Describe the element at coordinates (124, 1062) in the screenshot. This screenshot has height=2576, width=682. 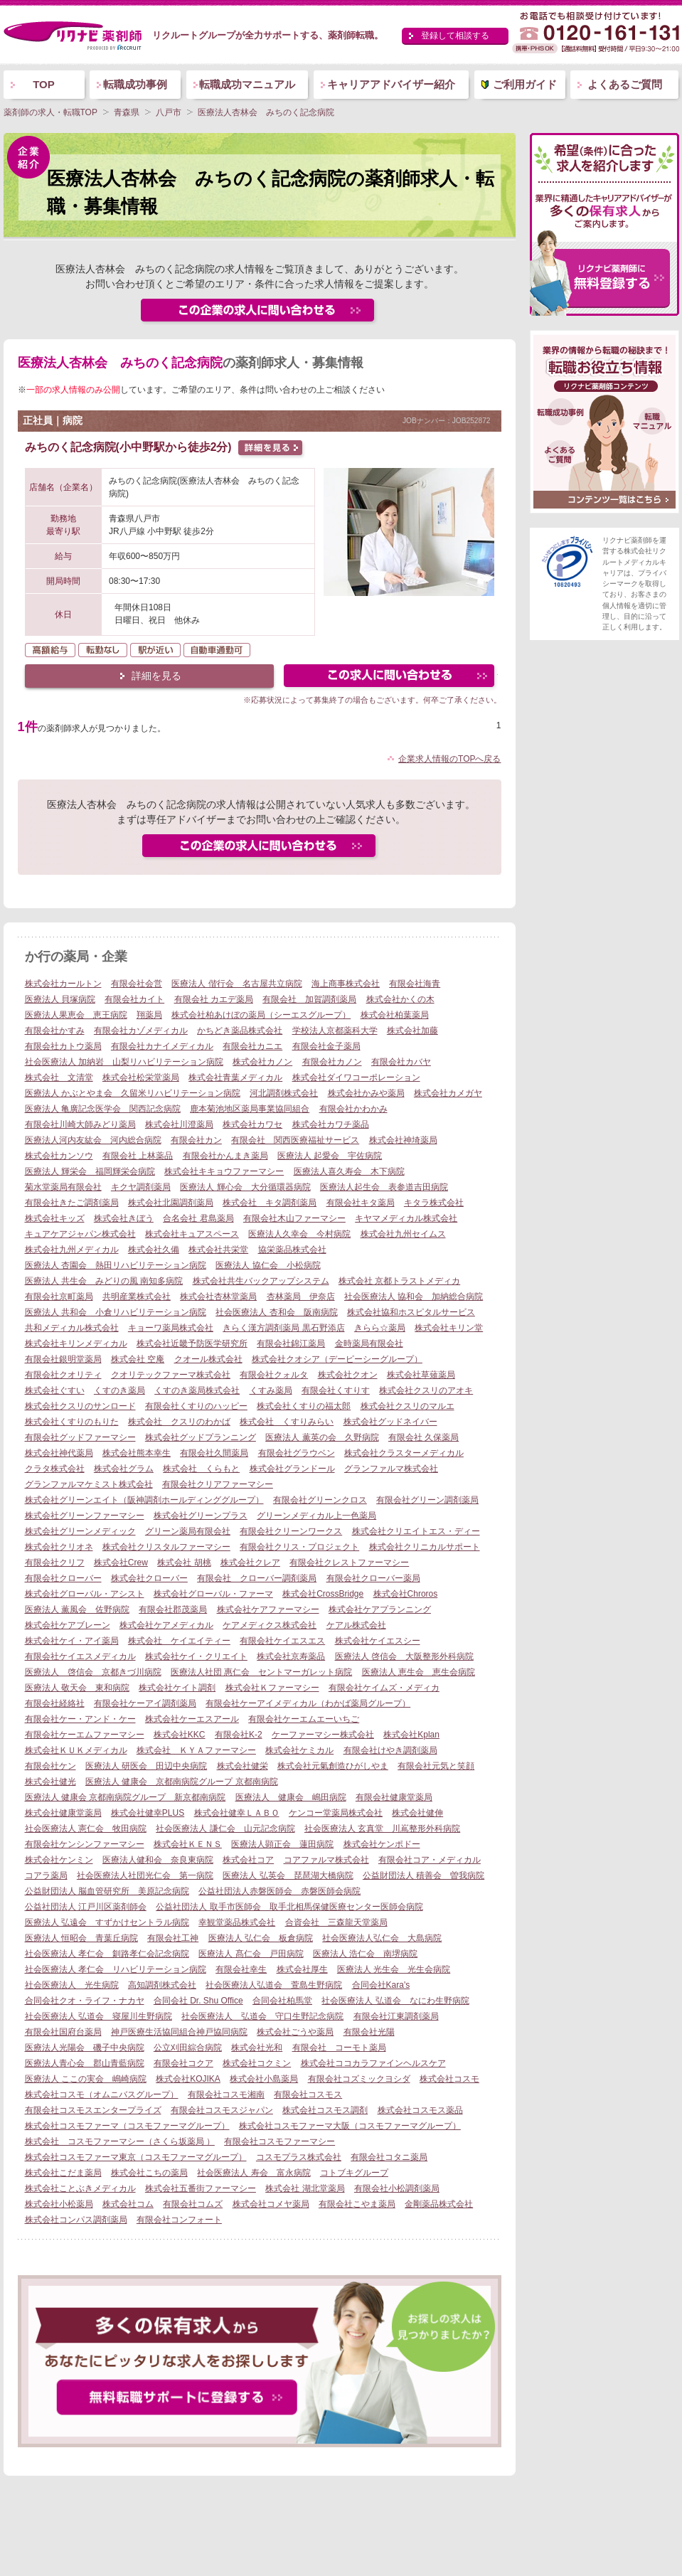
I see `社会医療法人 加納岩 山梨リハビリテーション病院` at that location.